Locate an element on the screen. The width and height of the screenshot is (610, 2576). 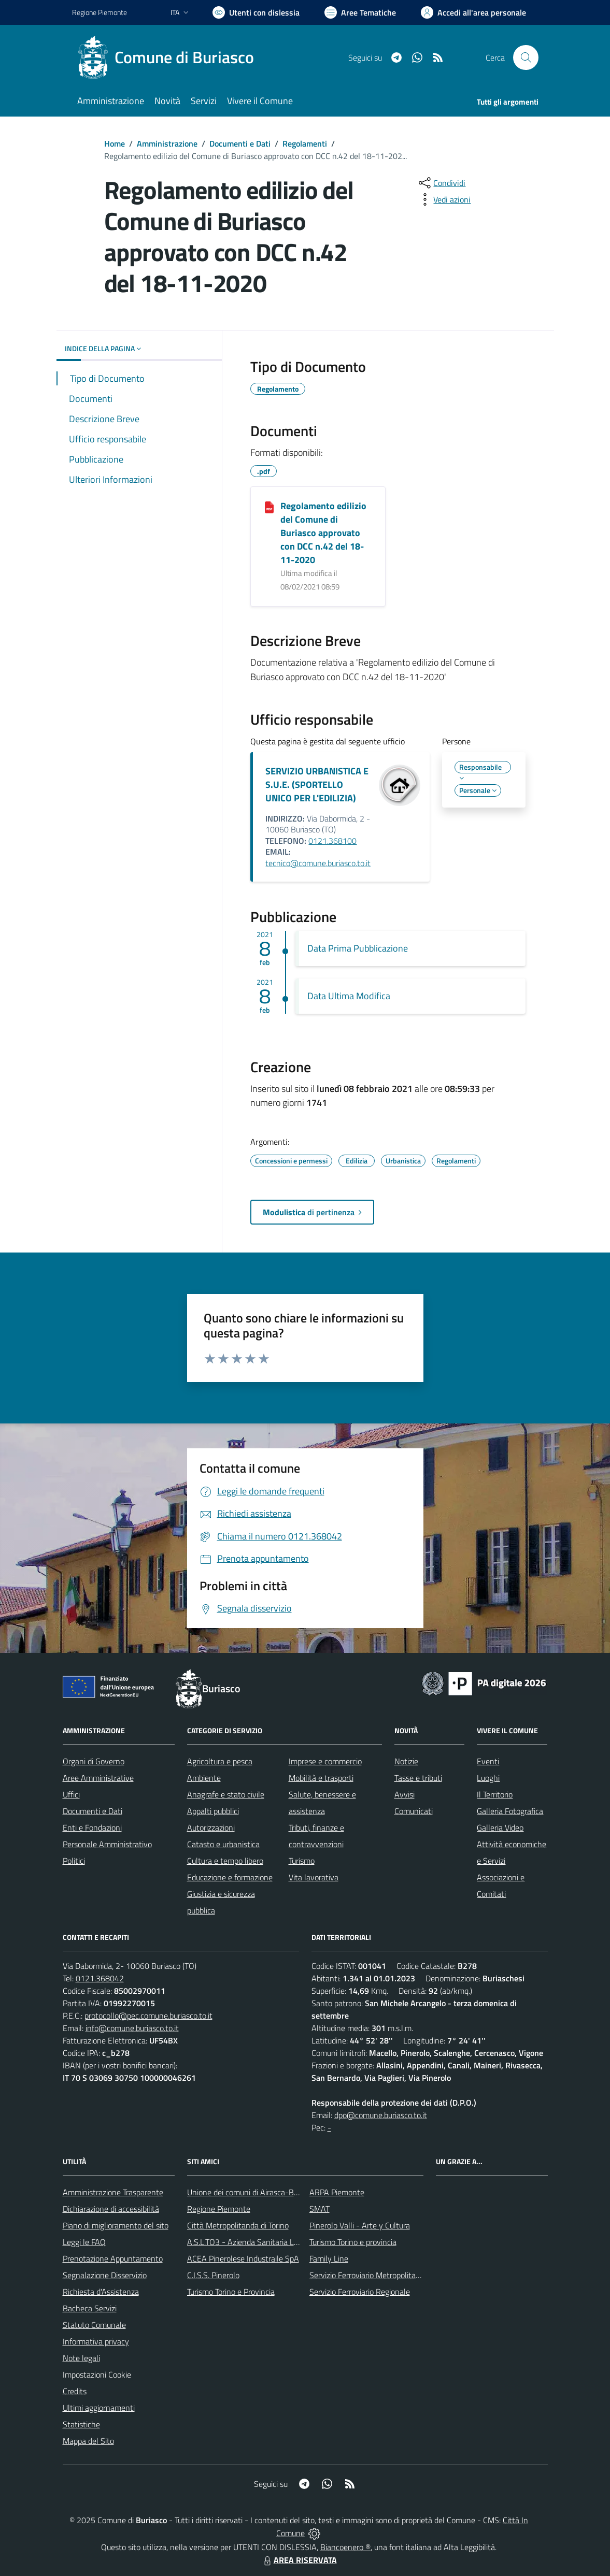
Educazione e formazione is located at coordinates (230, 1877).